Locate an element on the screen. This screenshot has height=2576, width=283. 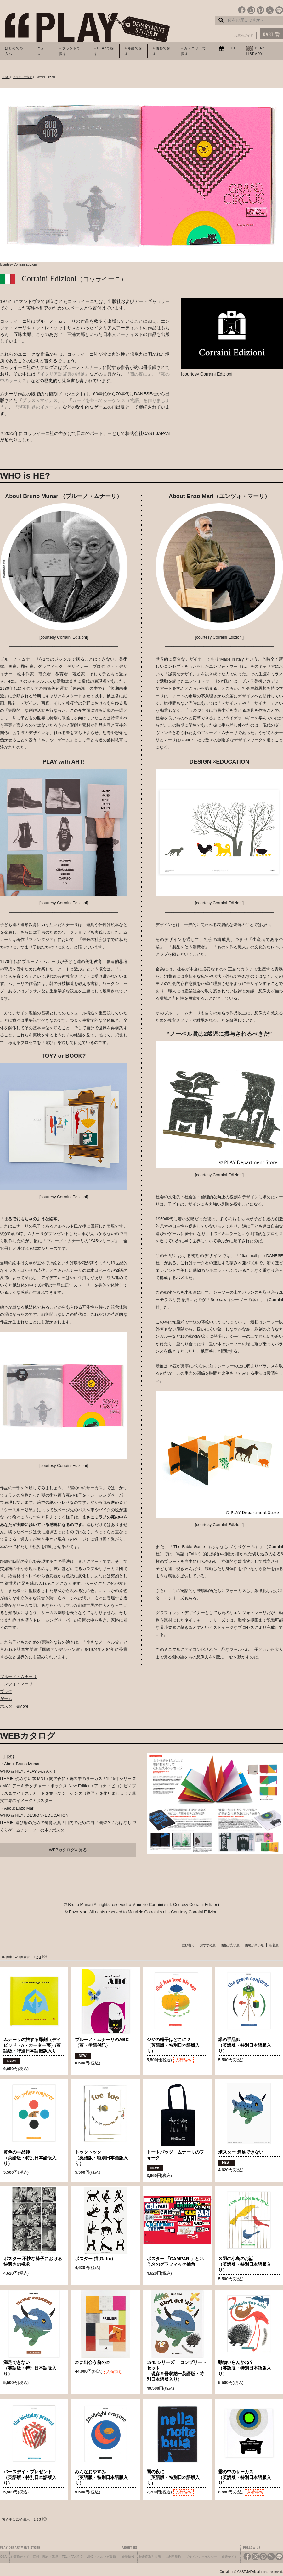
企業サイト is located at coordinates (229, 2556).